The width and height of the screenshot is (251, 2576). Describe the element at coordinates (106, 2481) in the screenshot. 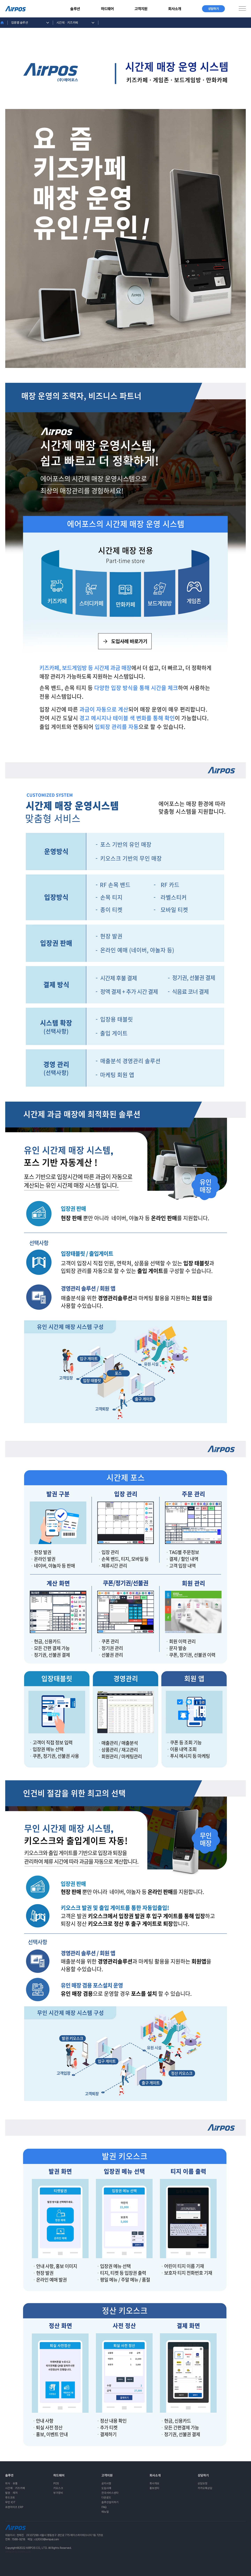

I see `공지사항` at that location.